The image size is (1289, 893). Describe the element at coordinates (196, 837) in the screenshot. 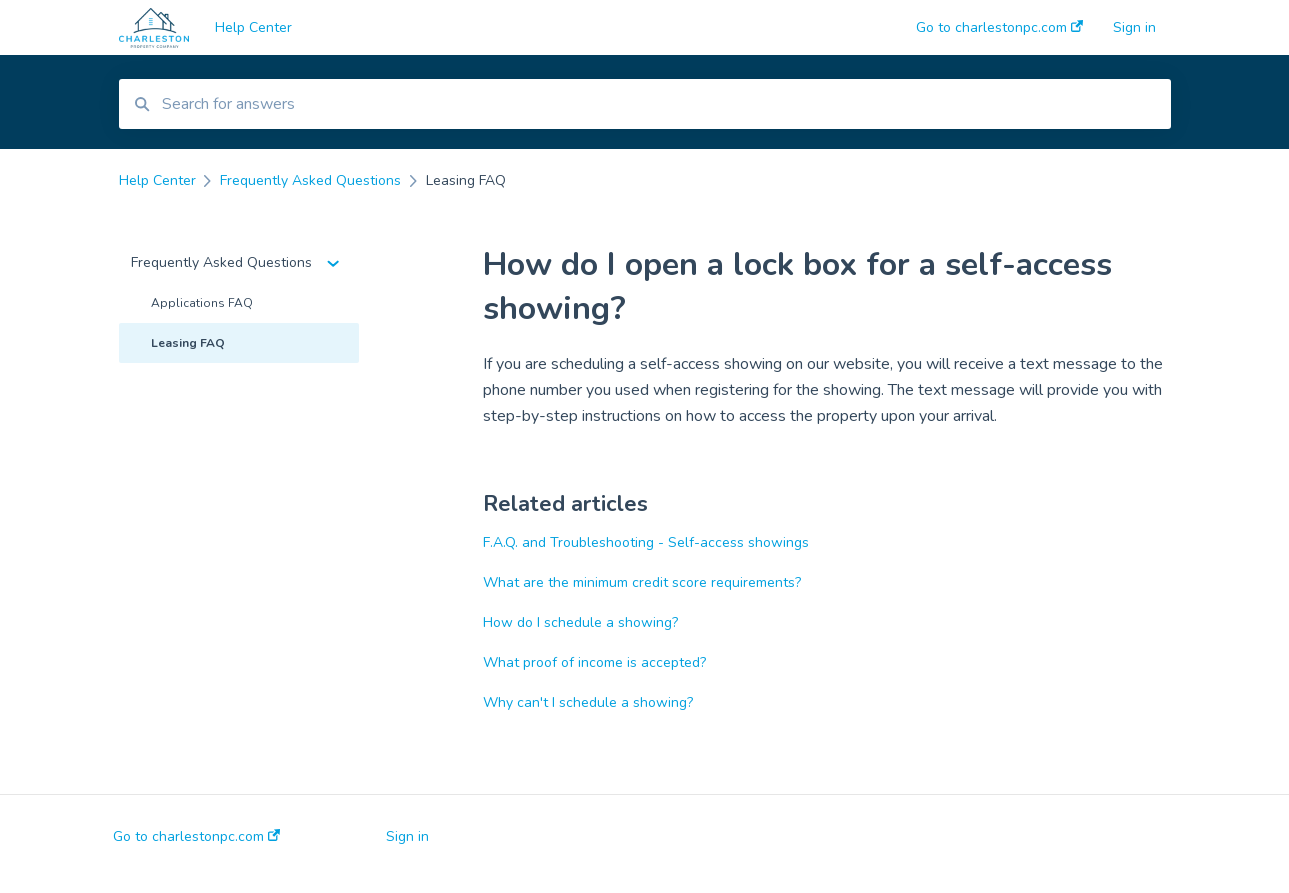

I see `Go to charlestonpc.com` at that location.